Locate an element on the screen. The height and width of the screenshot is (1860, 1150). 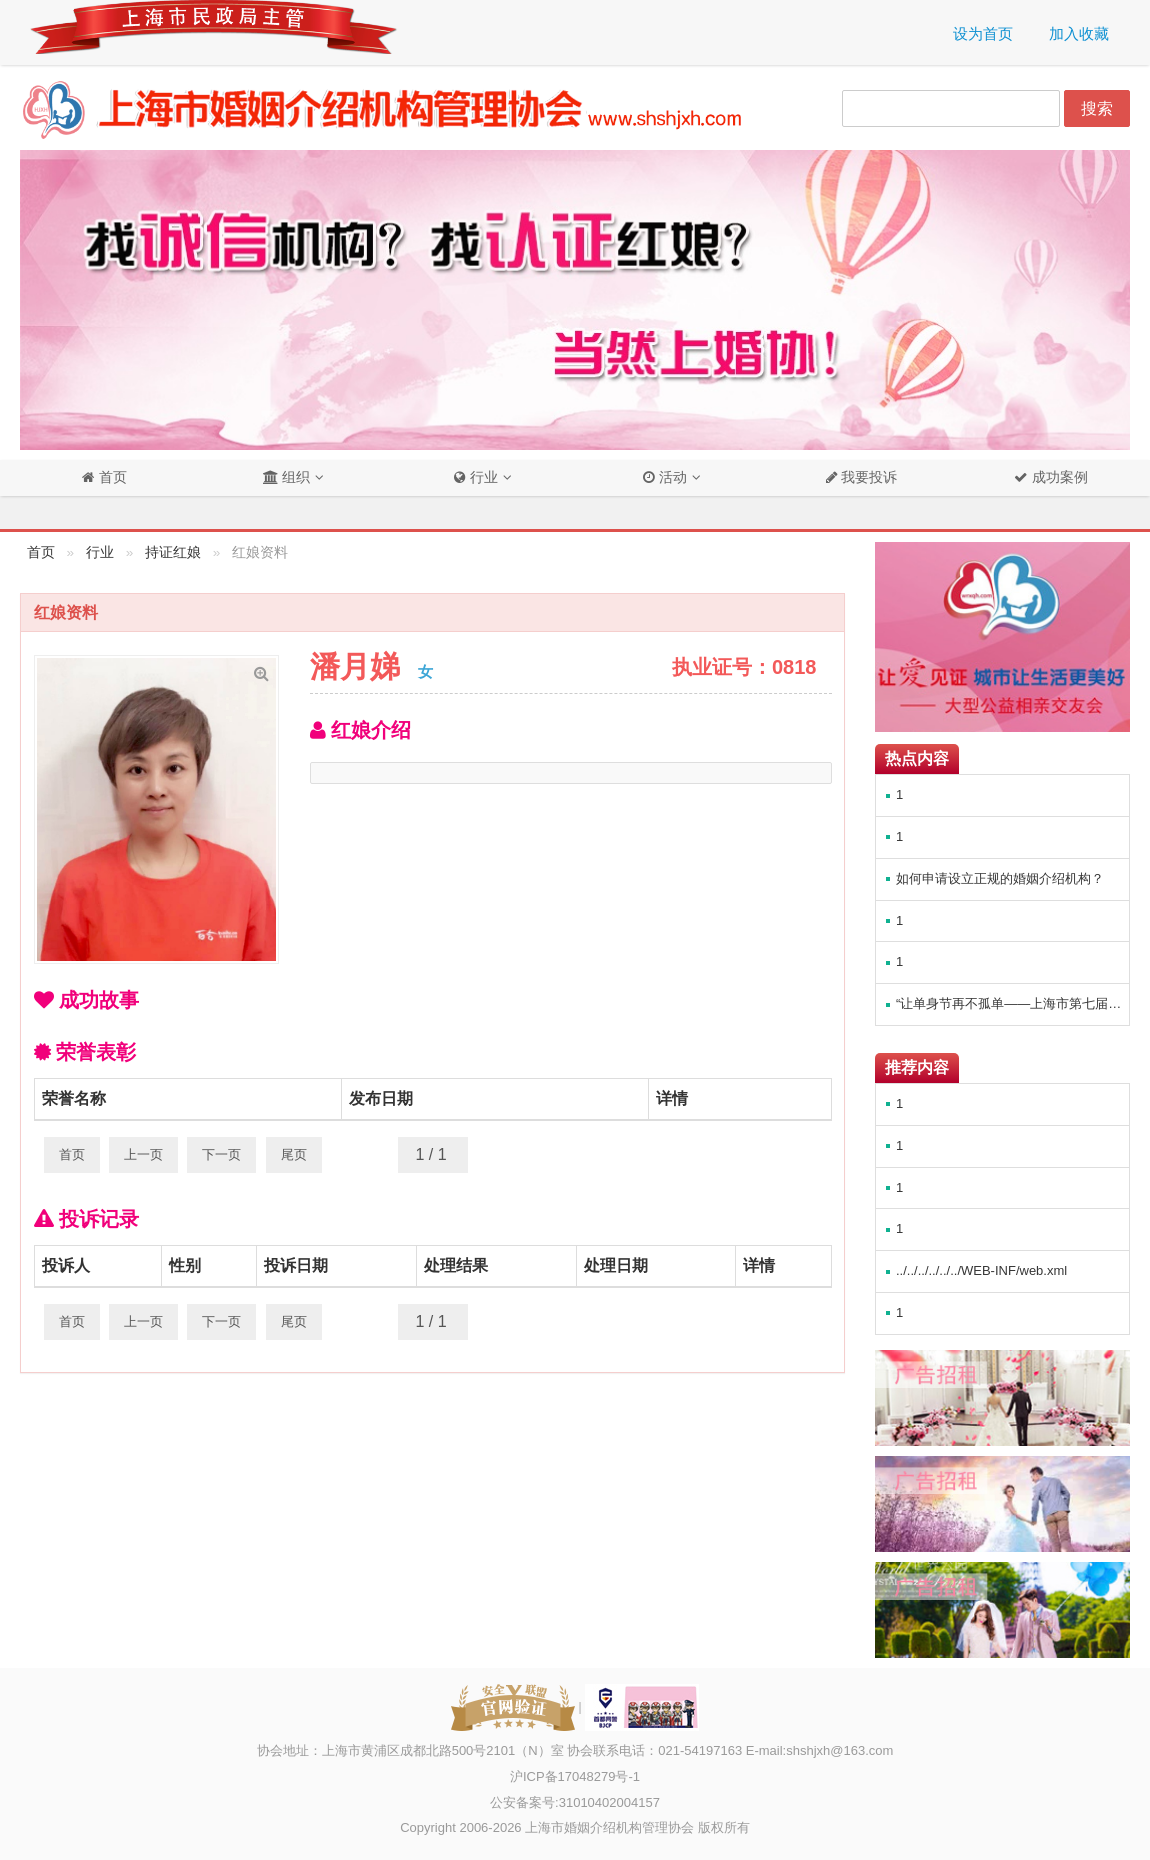
如何申请设立正规的婚姻介绍机构？ is located at coordinates (1000, 878).